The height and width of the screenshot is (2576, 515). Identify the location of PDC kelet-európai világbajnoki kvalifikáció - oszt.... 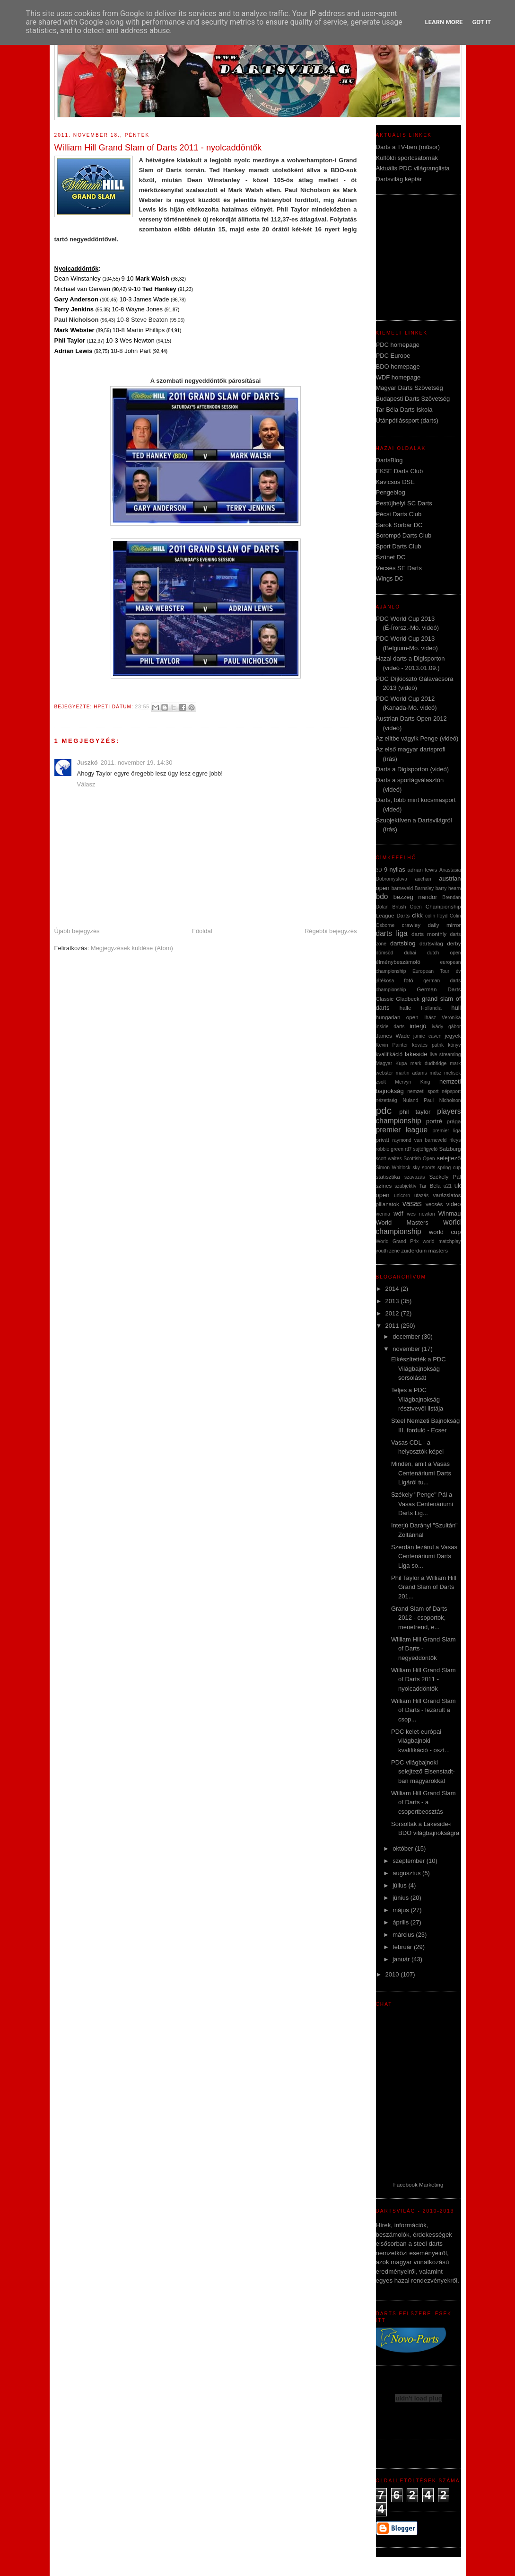
(420, 1741).